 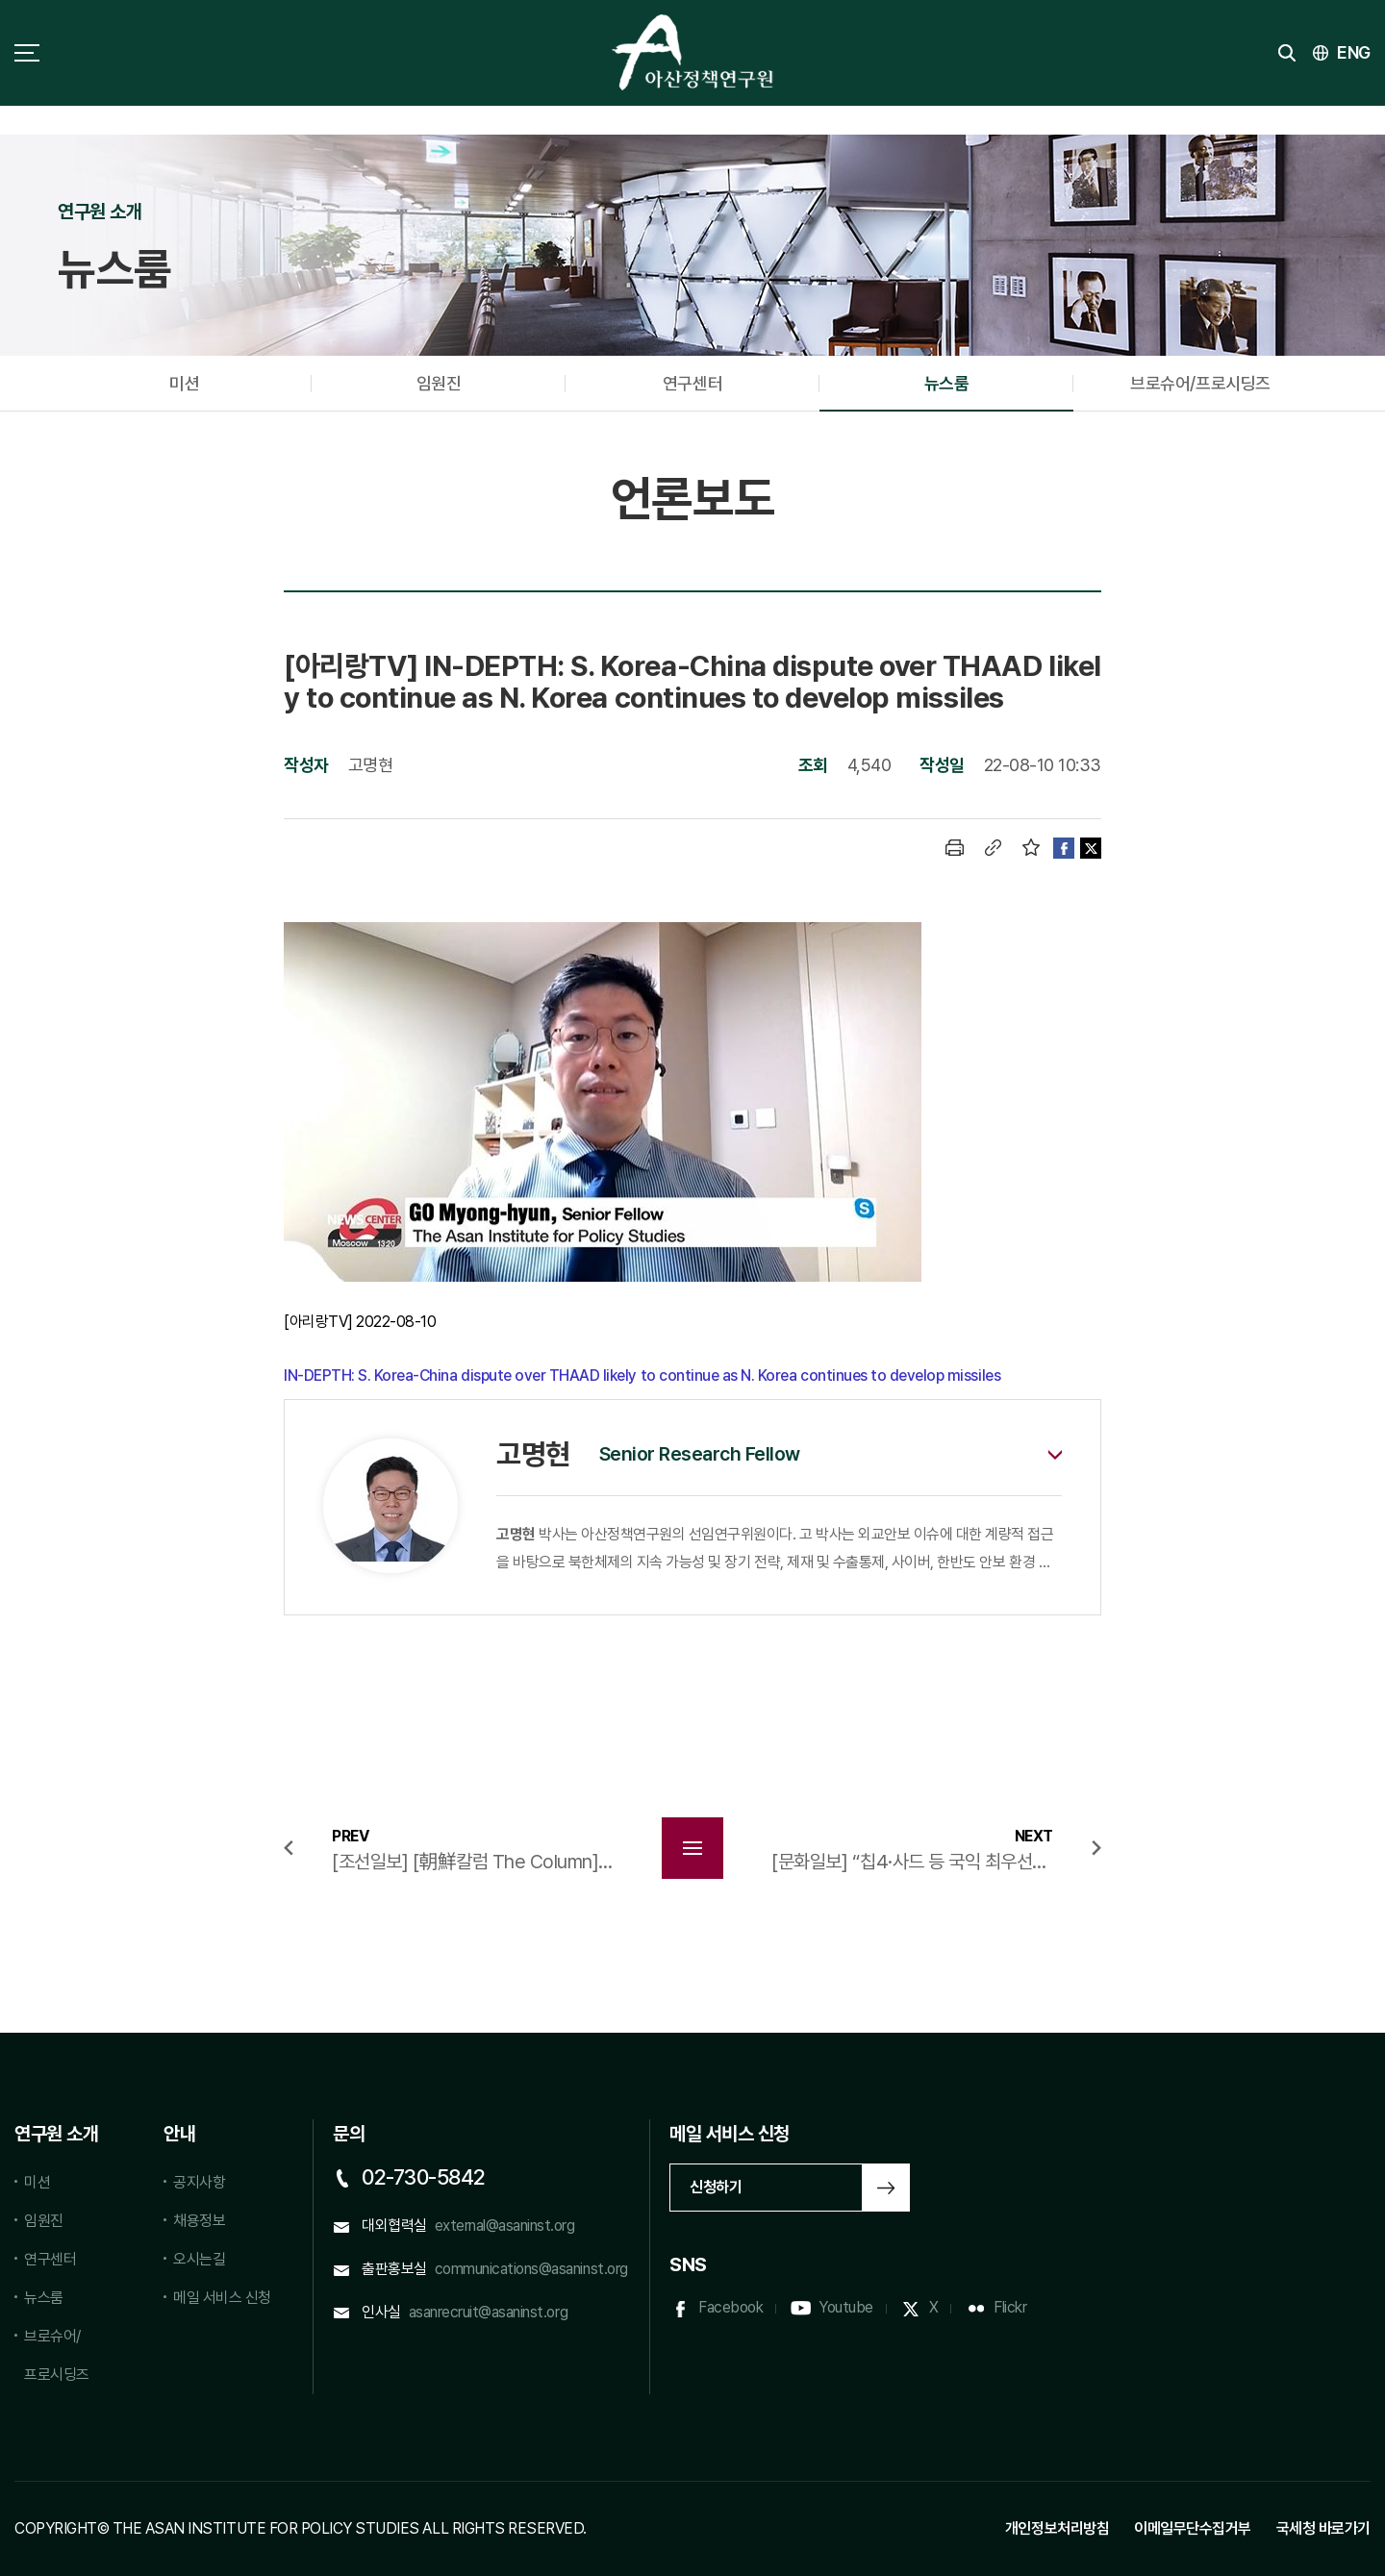 What do you see at coordinates (692, 1848) in the screenshot?
I see `목록` at bounding box center [692, 1848].